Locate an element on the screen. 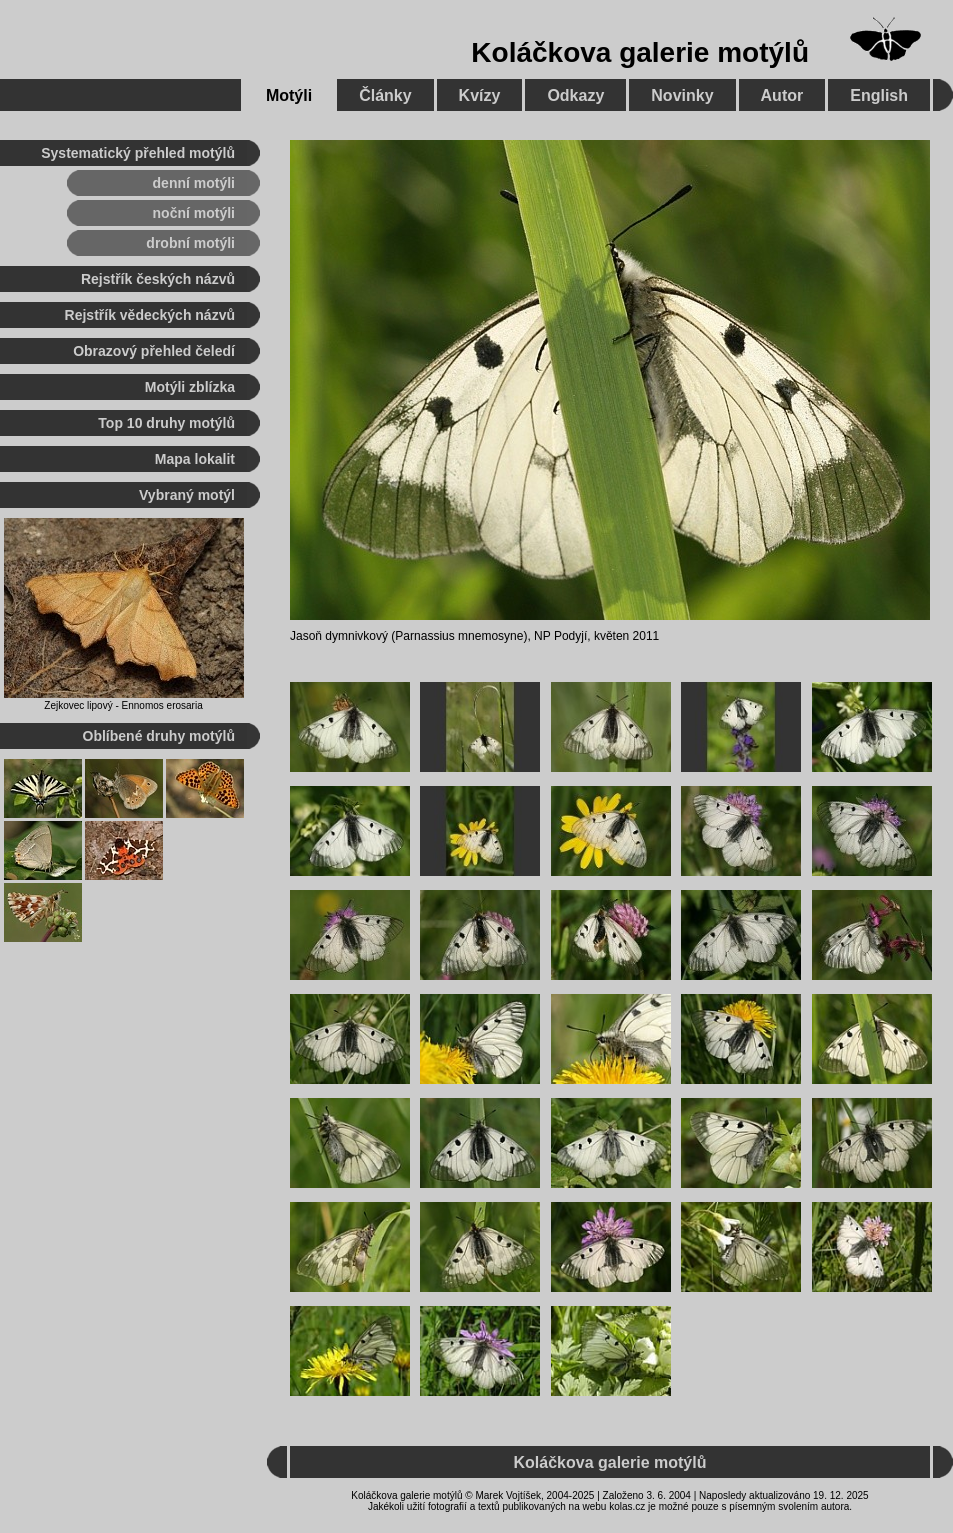  Rejstřík českých názvů is located at coordinates (158, 279).